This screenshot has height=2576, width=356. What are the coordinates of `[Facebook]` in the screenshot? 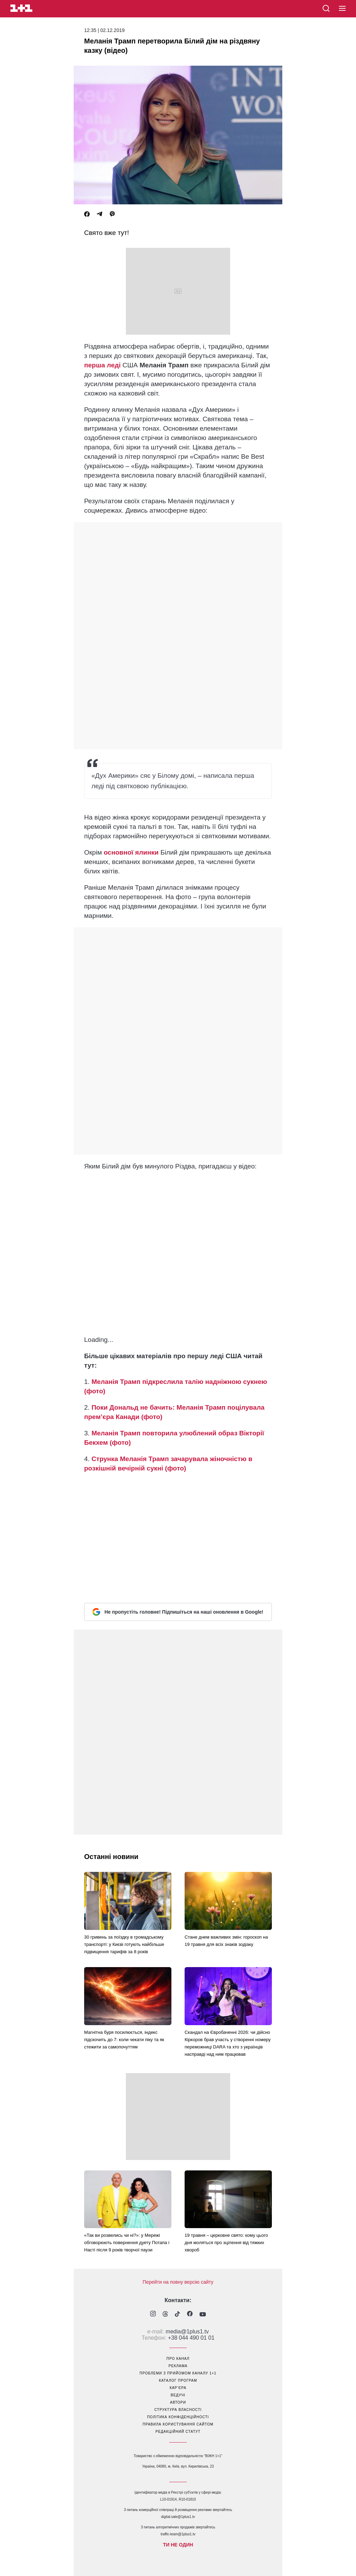 It's located at (87, 214).